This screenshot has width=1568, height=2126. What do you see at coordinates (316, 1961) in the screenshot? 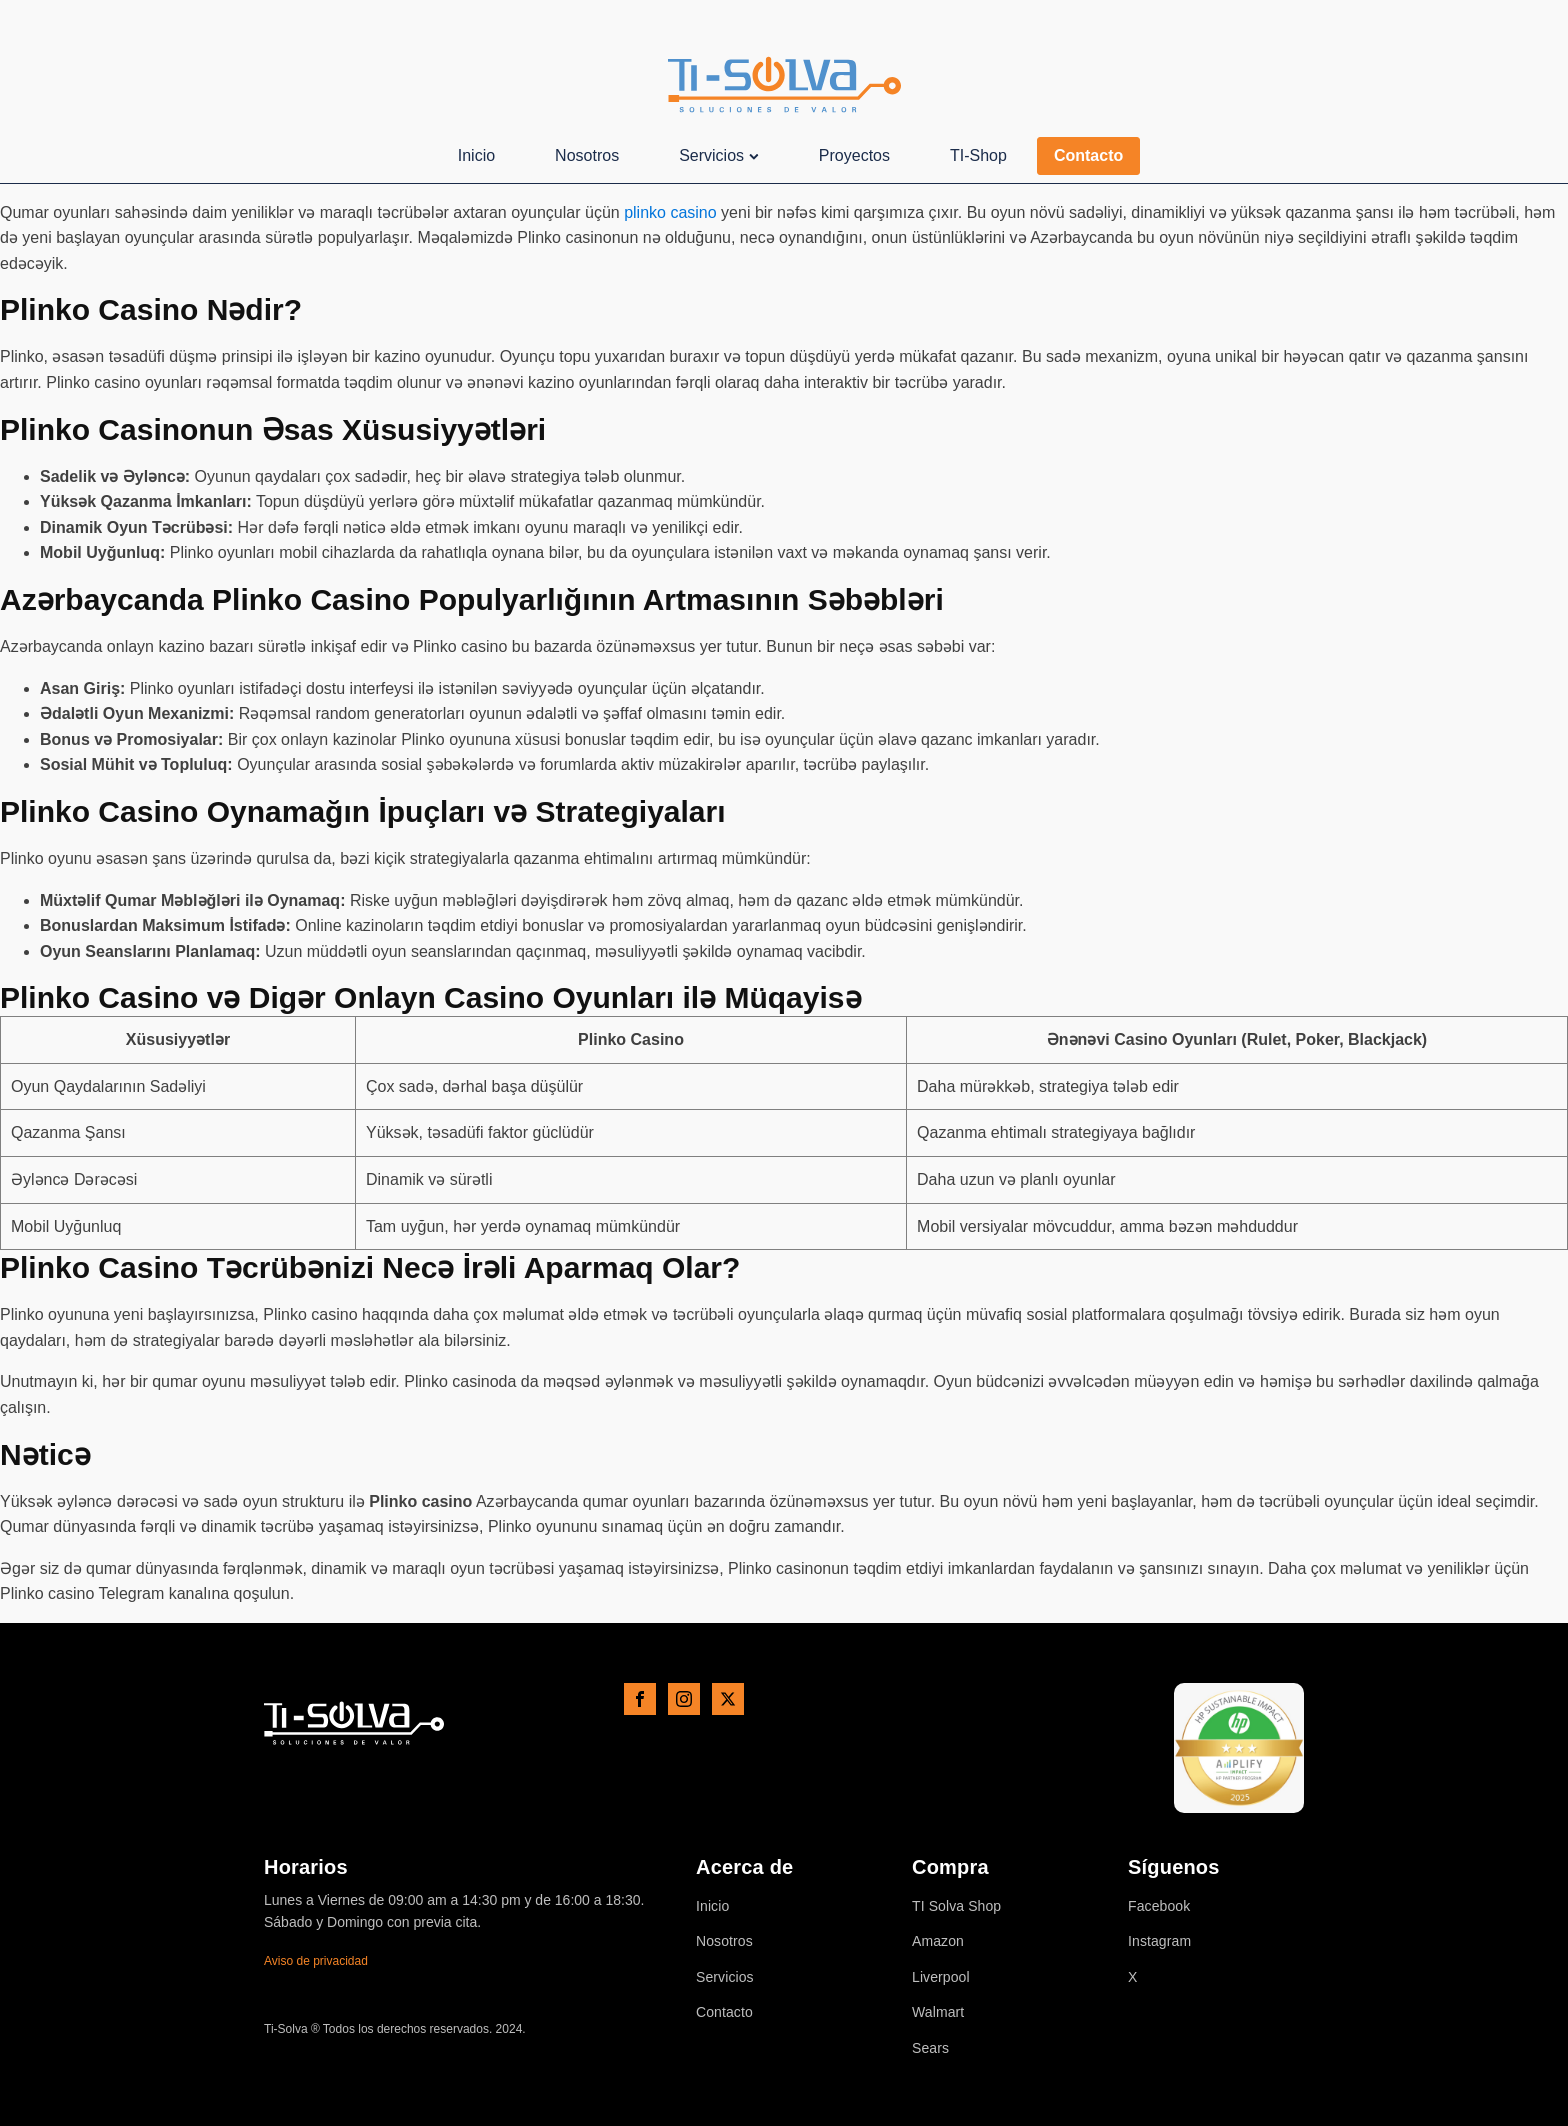
I see `Aviso de privacidad` at bounding box center [316, 1961].